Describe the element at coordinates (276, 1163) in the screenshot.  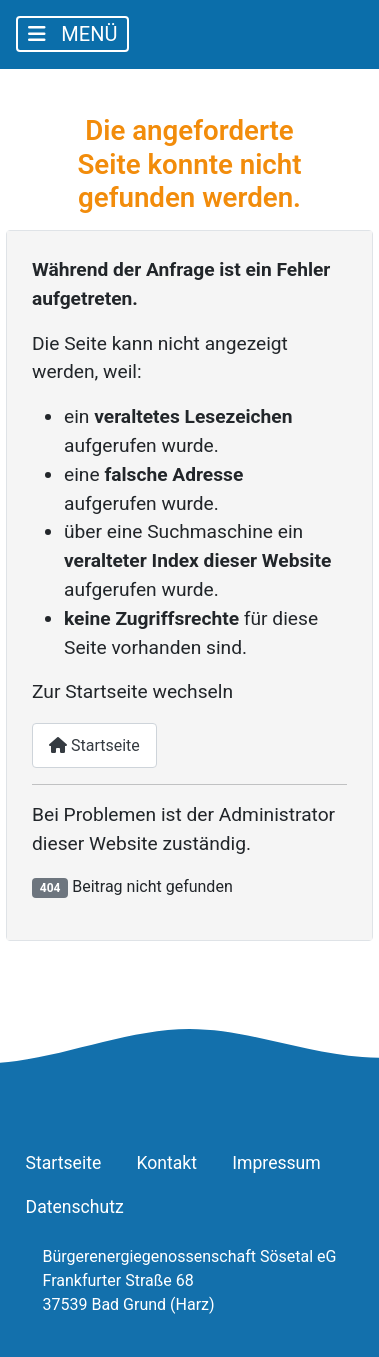
I see `Impressum` at that location.